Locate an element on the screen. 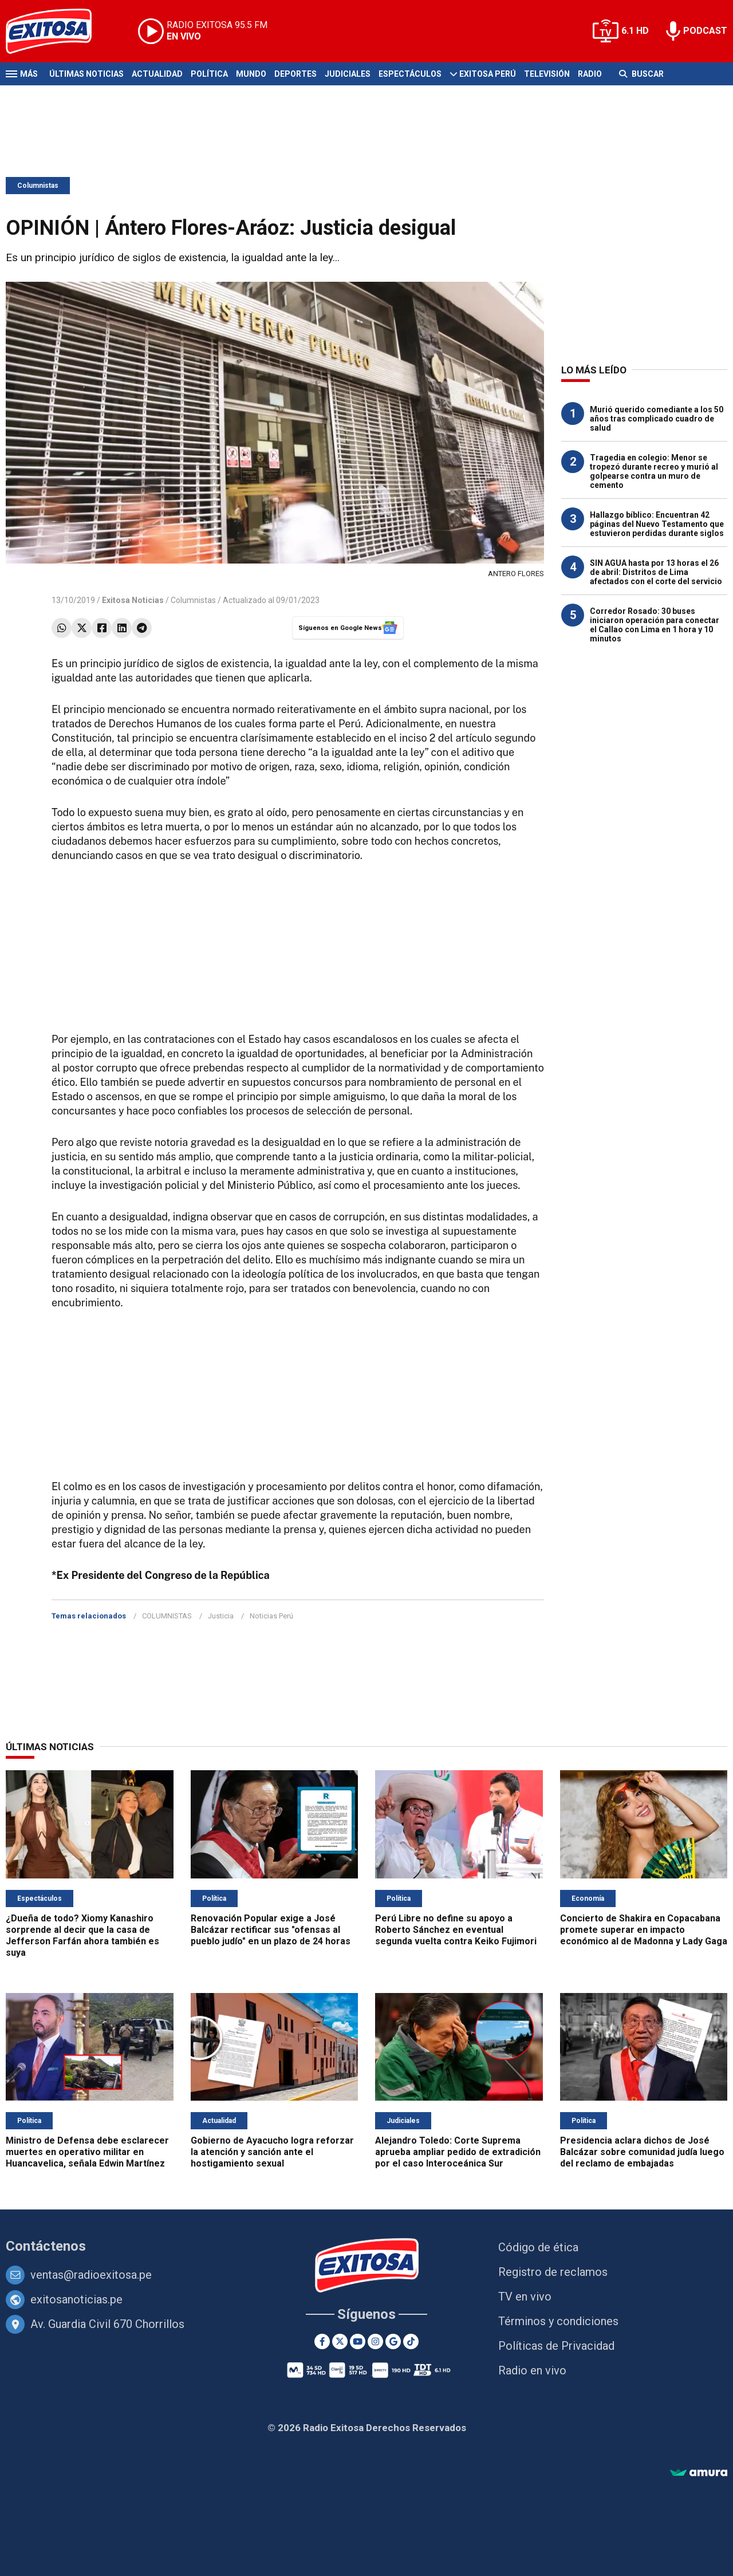  6.1 HD is located at coordinates (635, 30).